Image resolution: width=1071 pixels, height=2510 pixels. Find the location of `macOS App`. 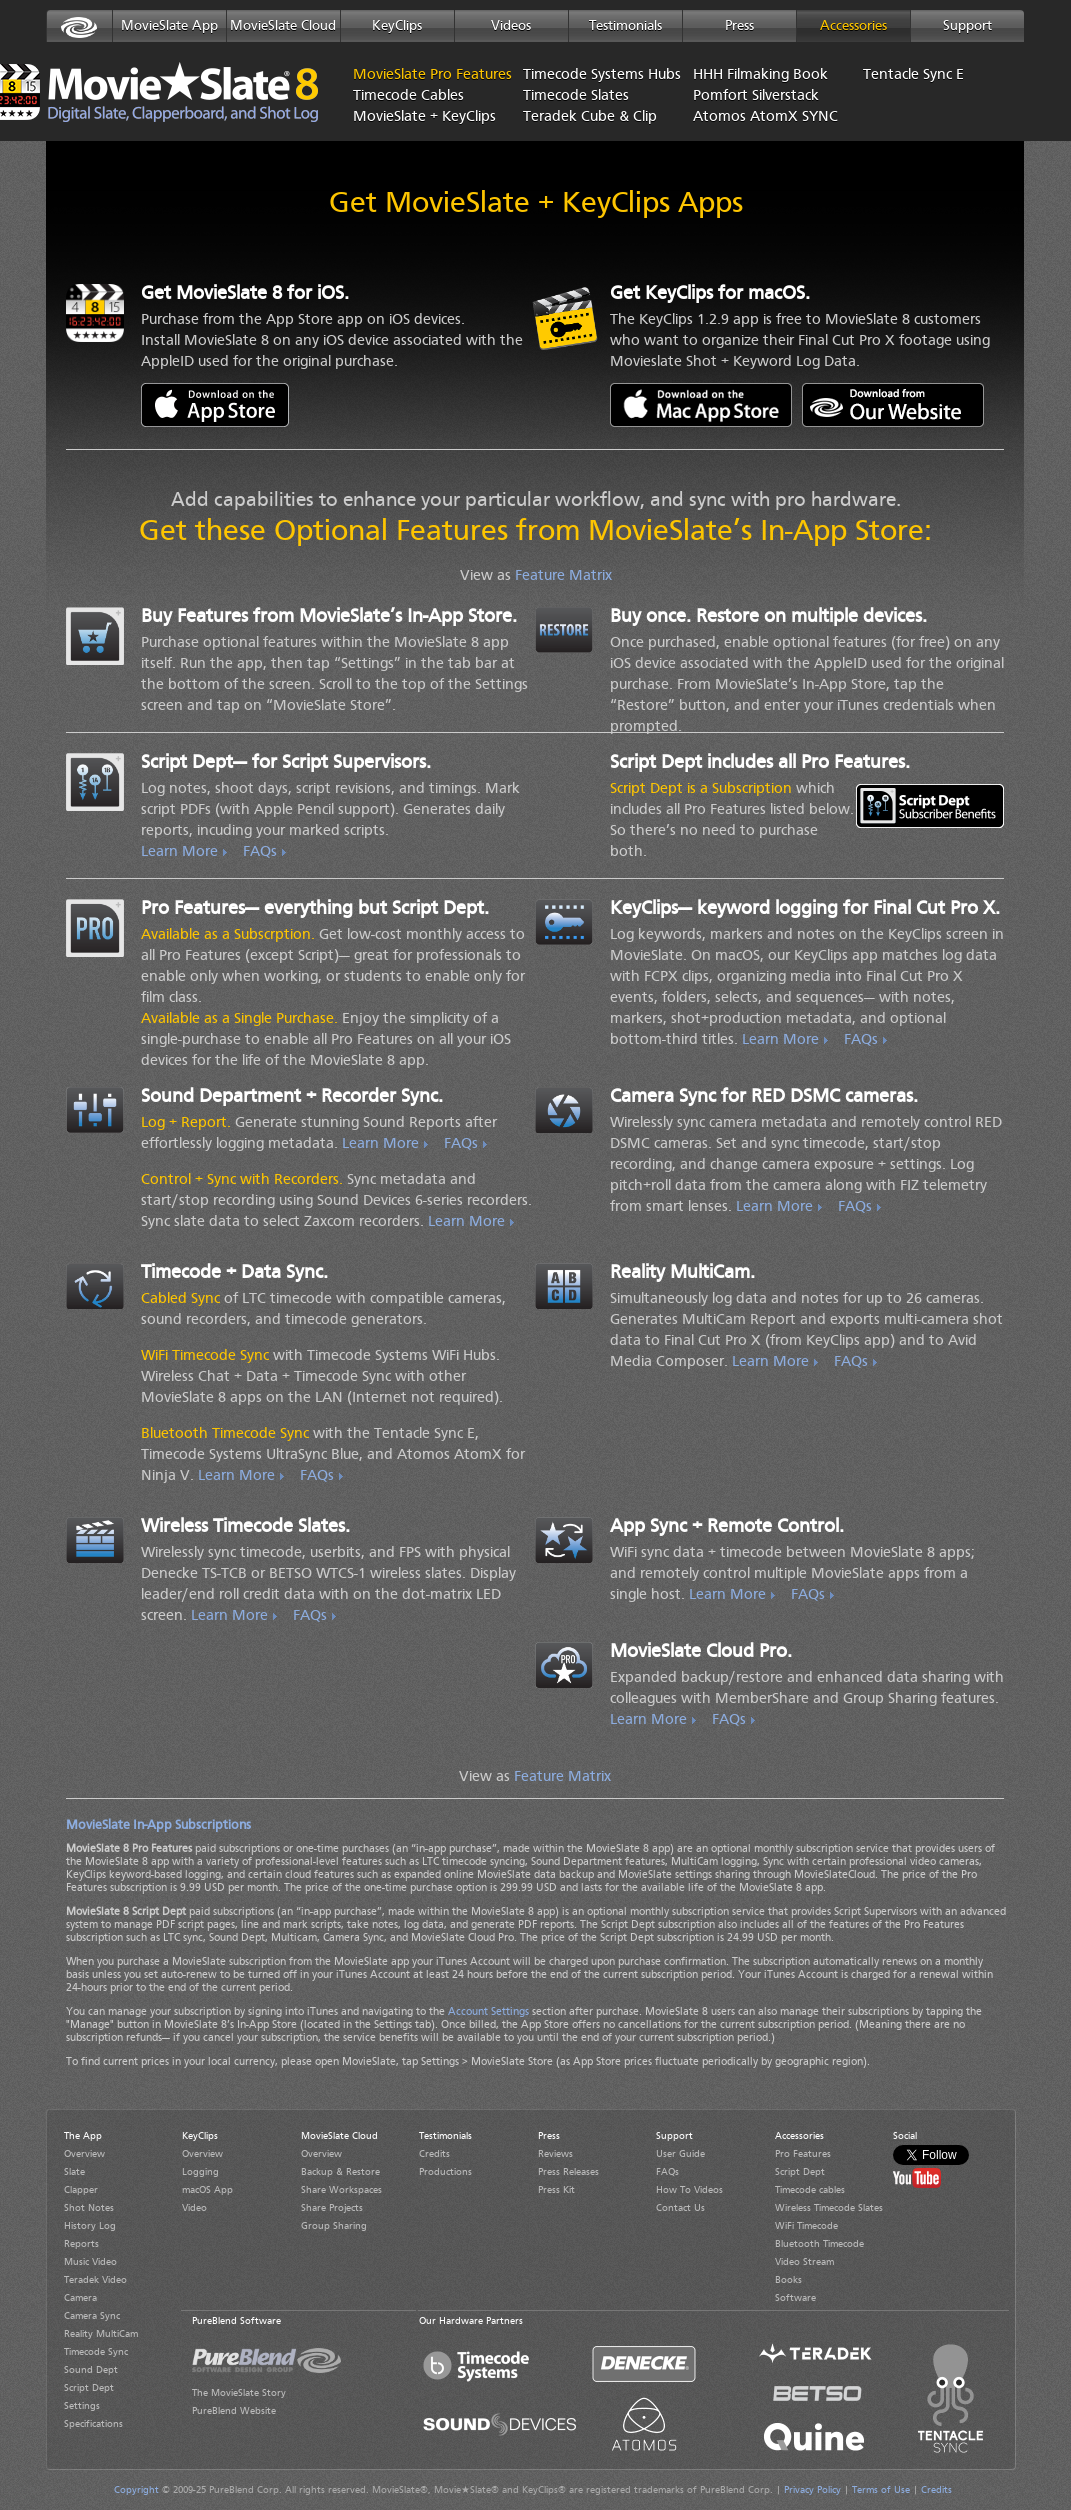

macOS App is located at coordinates (207, 2190).